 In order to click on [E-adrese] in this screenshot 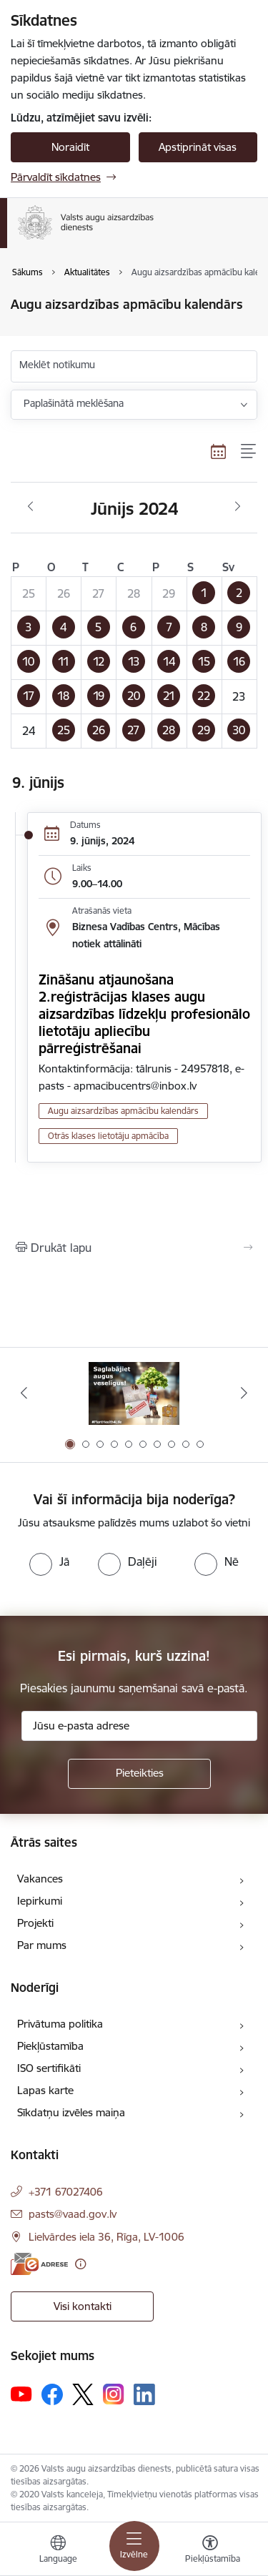, I will do `click(39, 2264)`.